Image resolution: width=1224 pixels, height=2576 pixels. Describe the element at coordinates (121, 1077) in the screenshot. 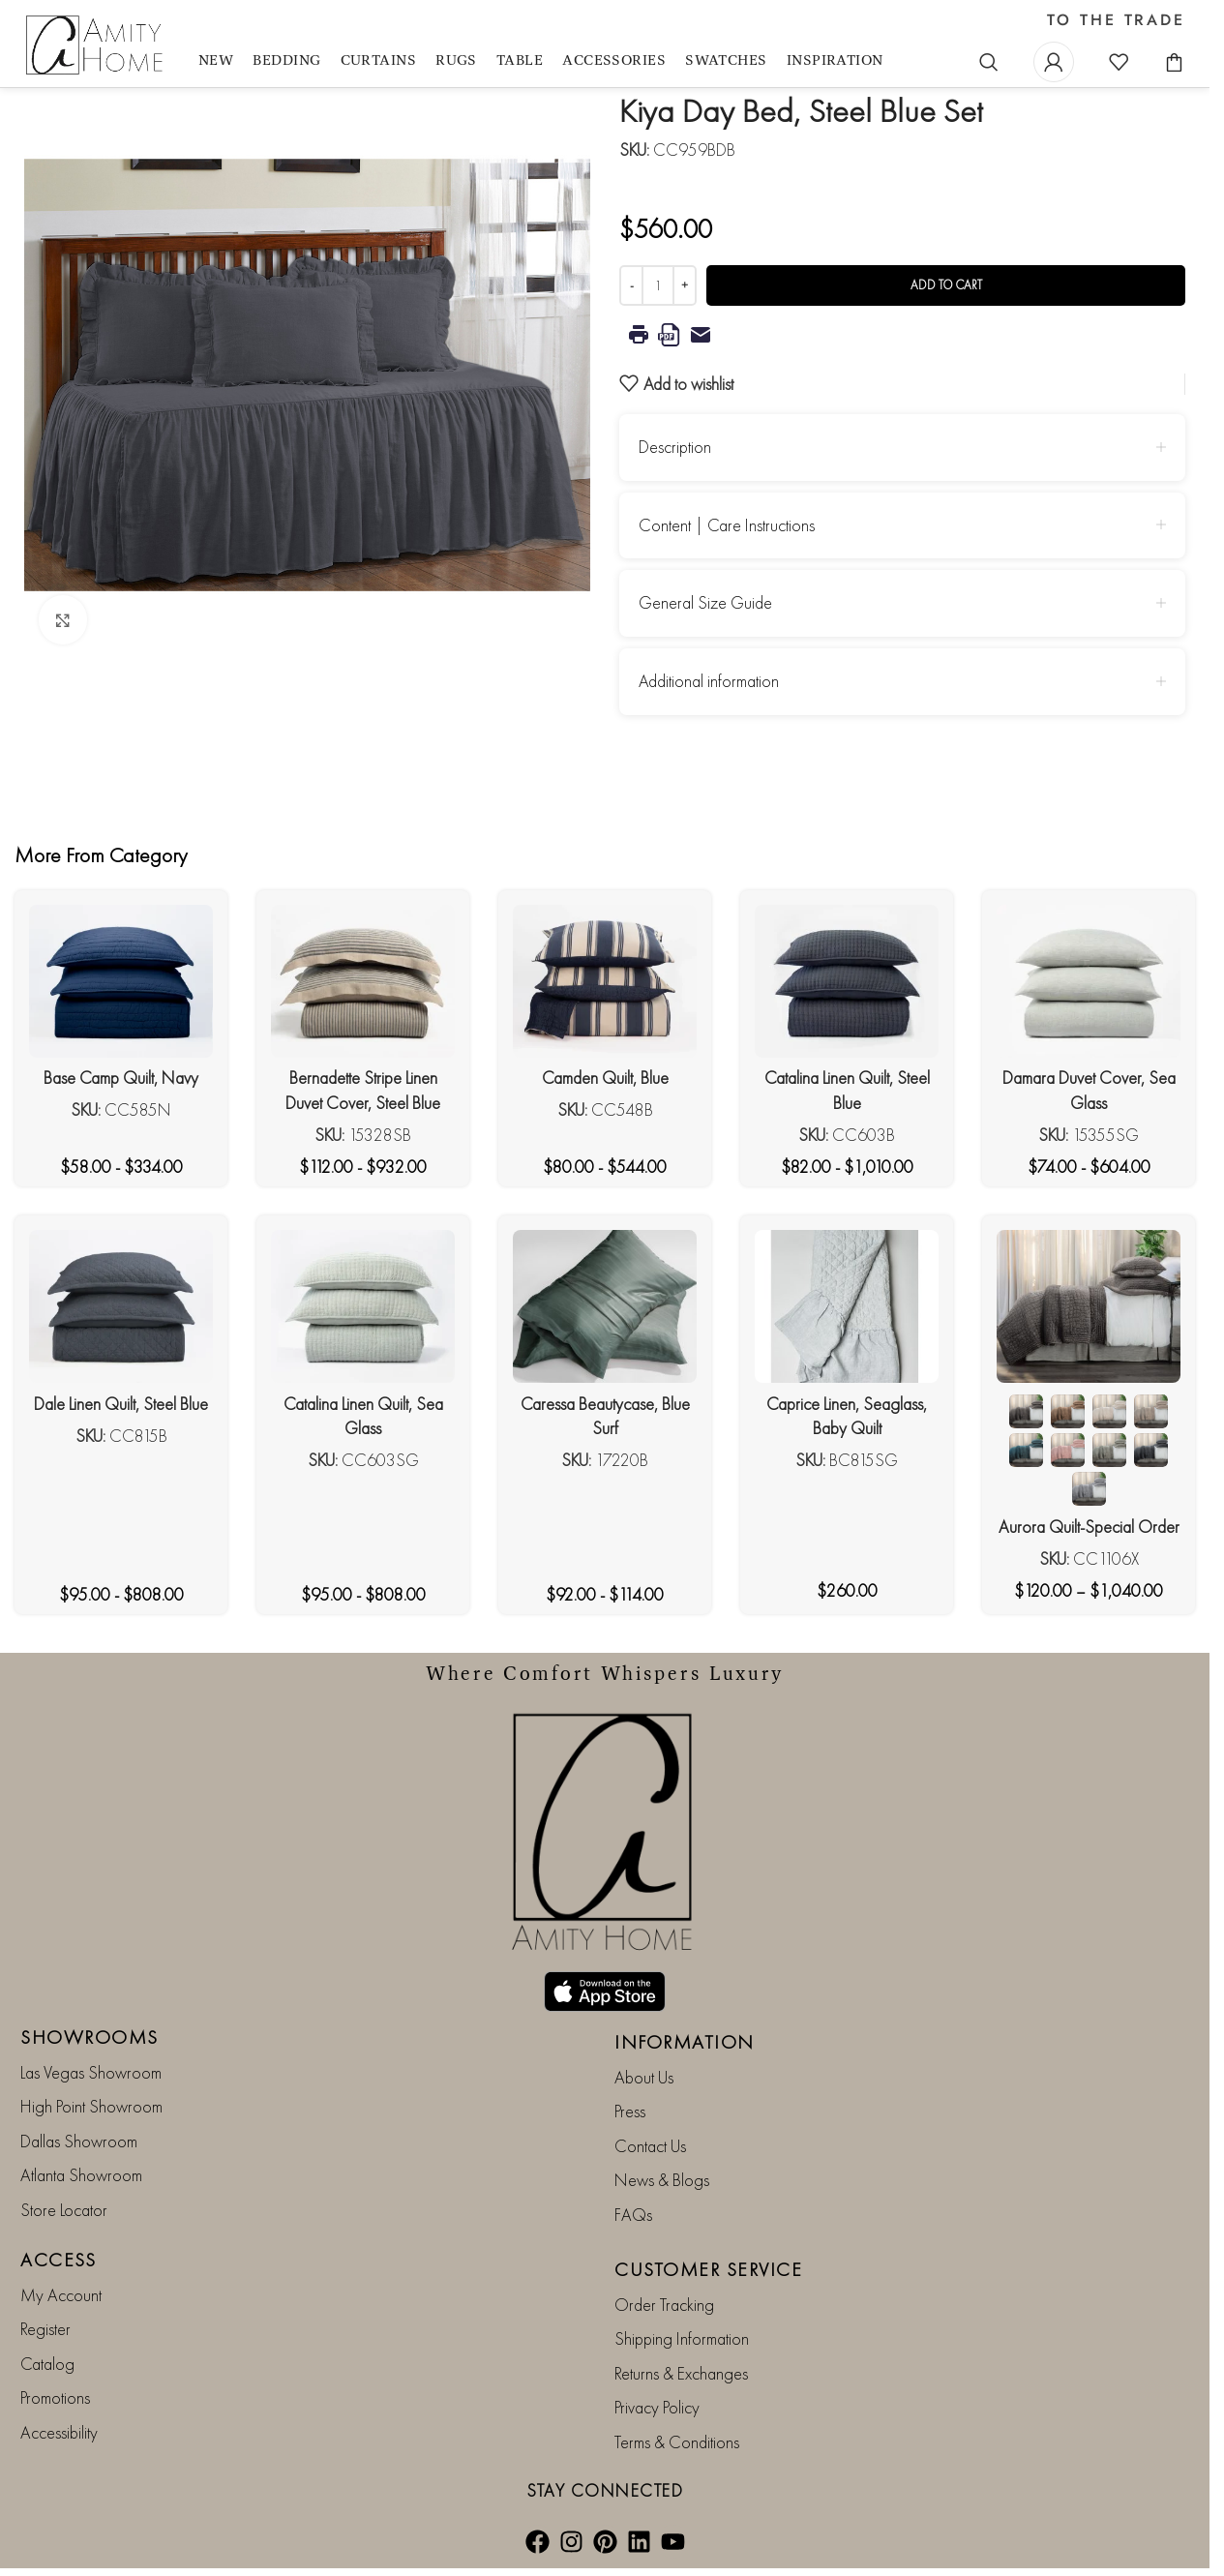

I see `Base Camp Quilt, Navy` at that location.